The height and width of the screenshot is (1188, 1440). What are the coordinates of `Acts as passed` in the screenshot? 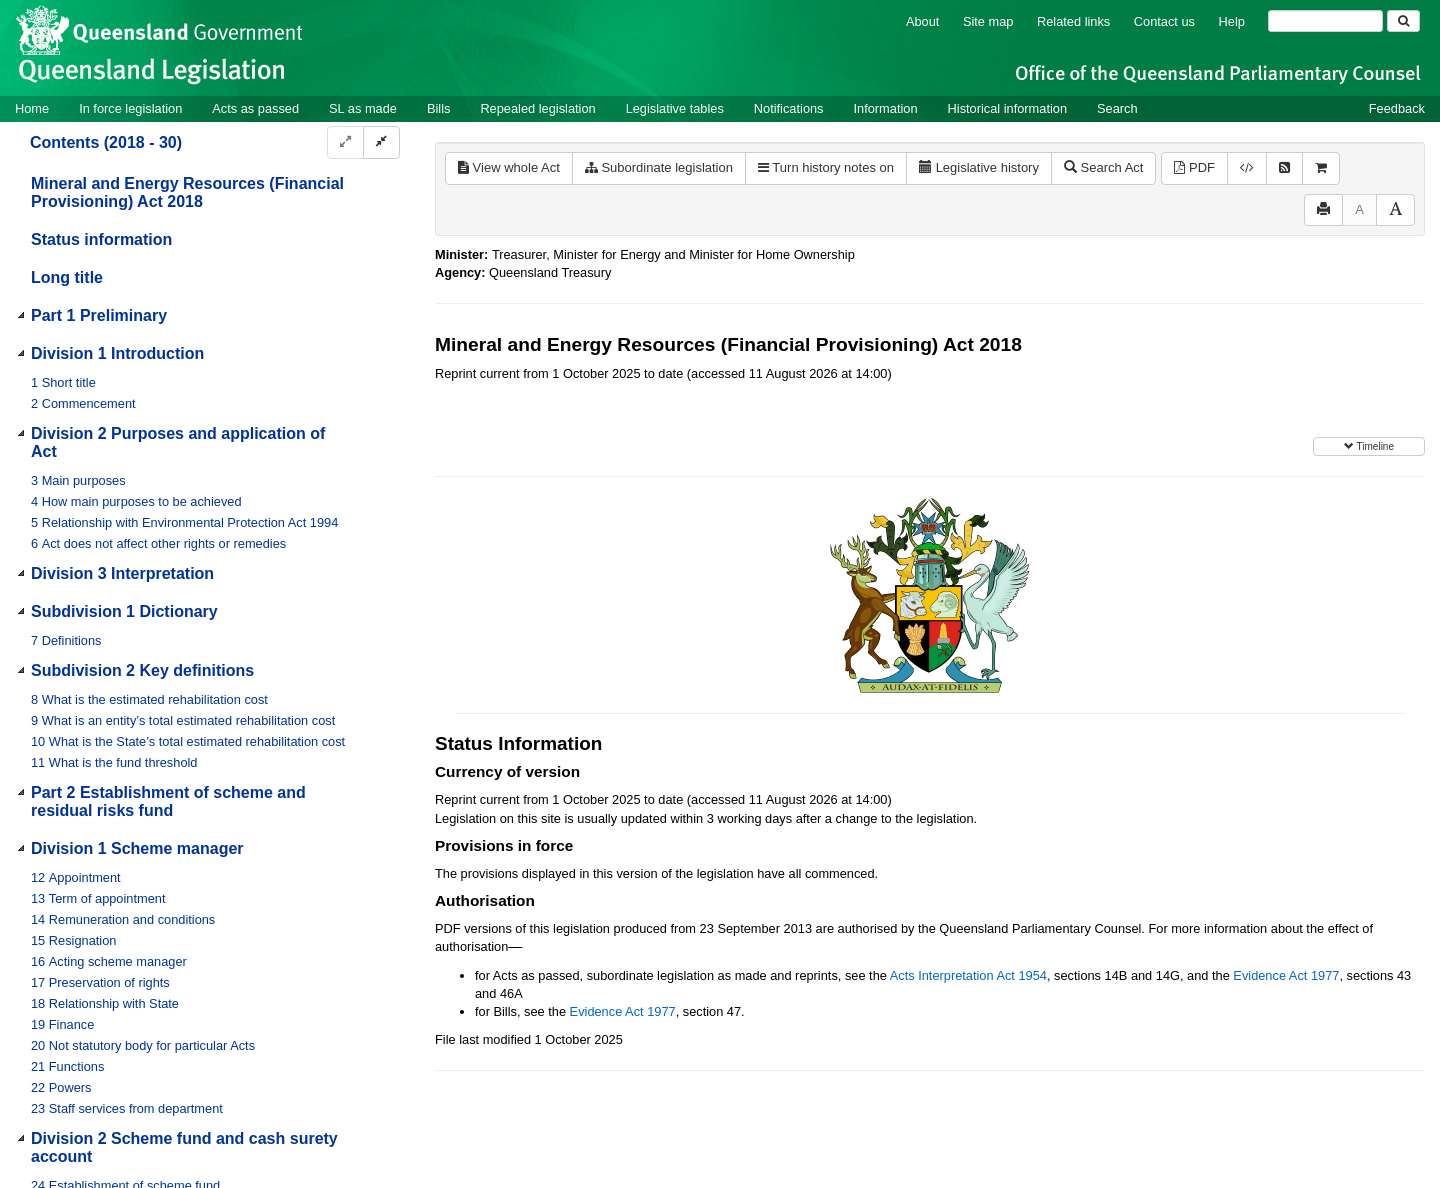 It's located at (255, 108).